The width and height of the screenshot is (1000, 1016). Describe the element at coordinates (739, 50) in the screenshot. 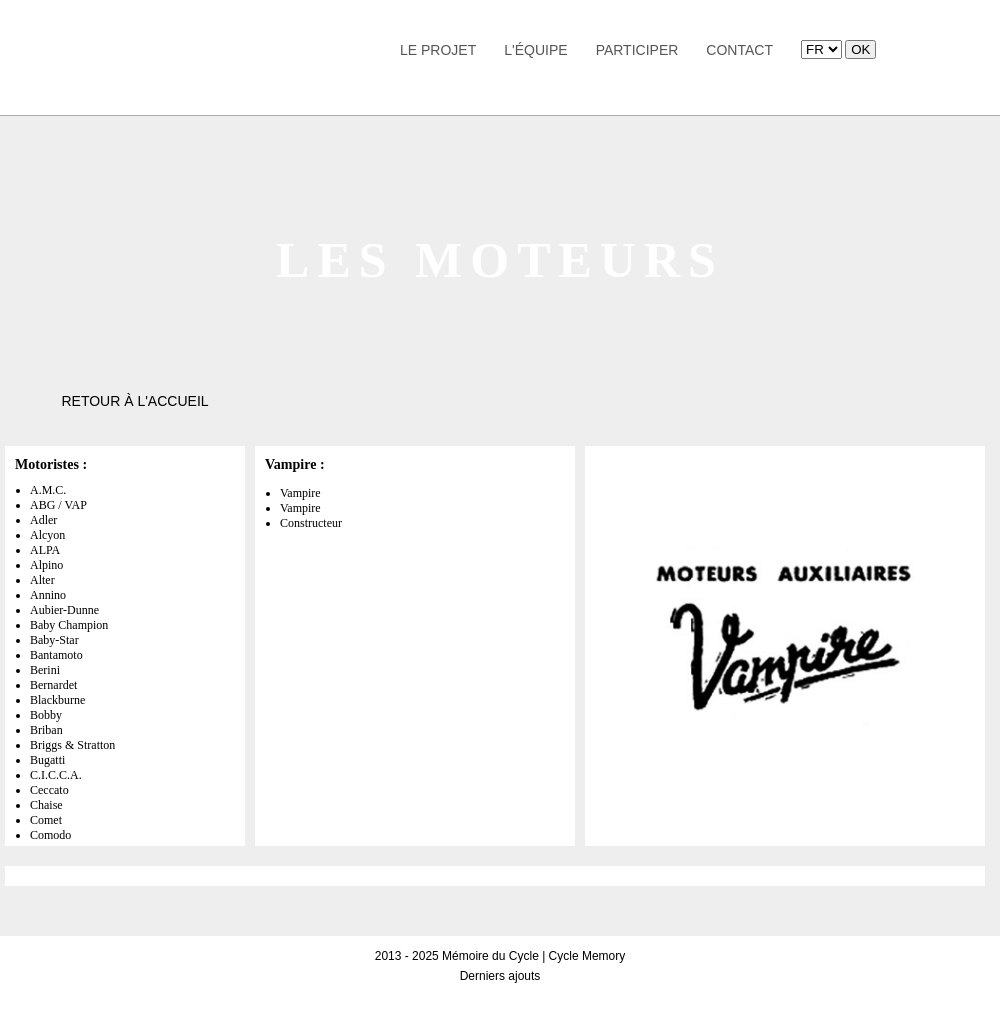

I see `Contact` at that location.